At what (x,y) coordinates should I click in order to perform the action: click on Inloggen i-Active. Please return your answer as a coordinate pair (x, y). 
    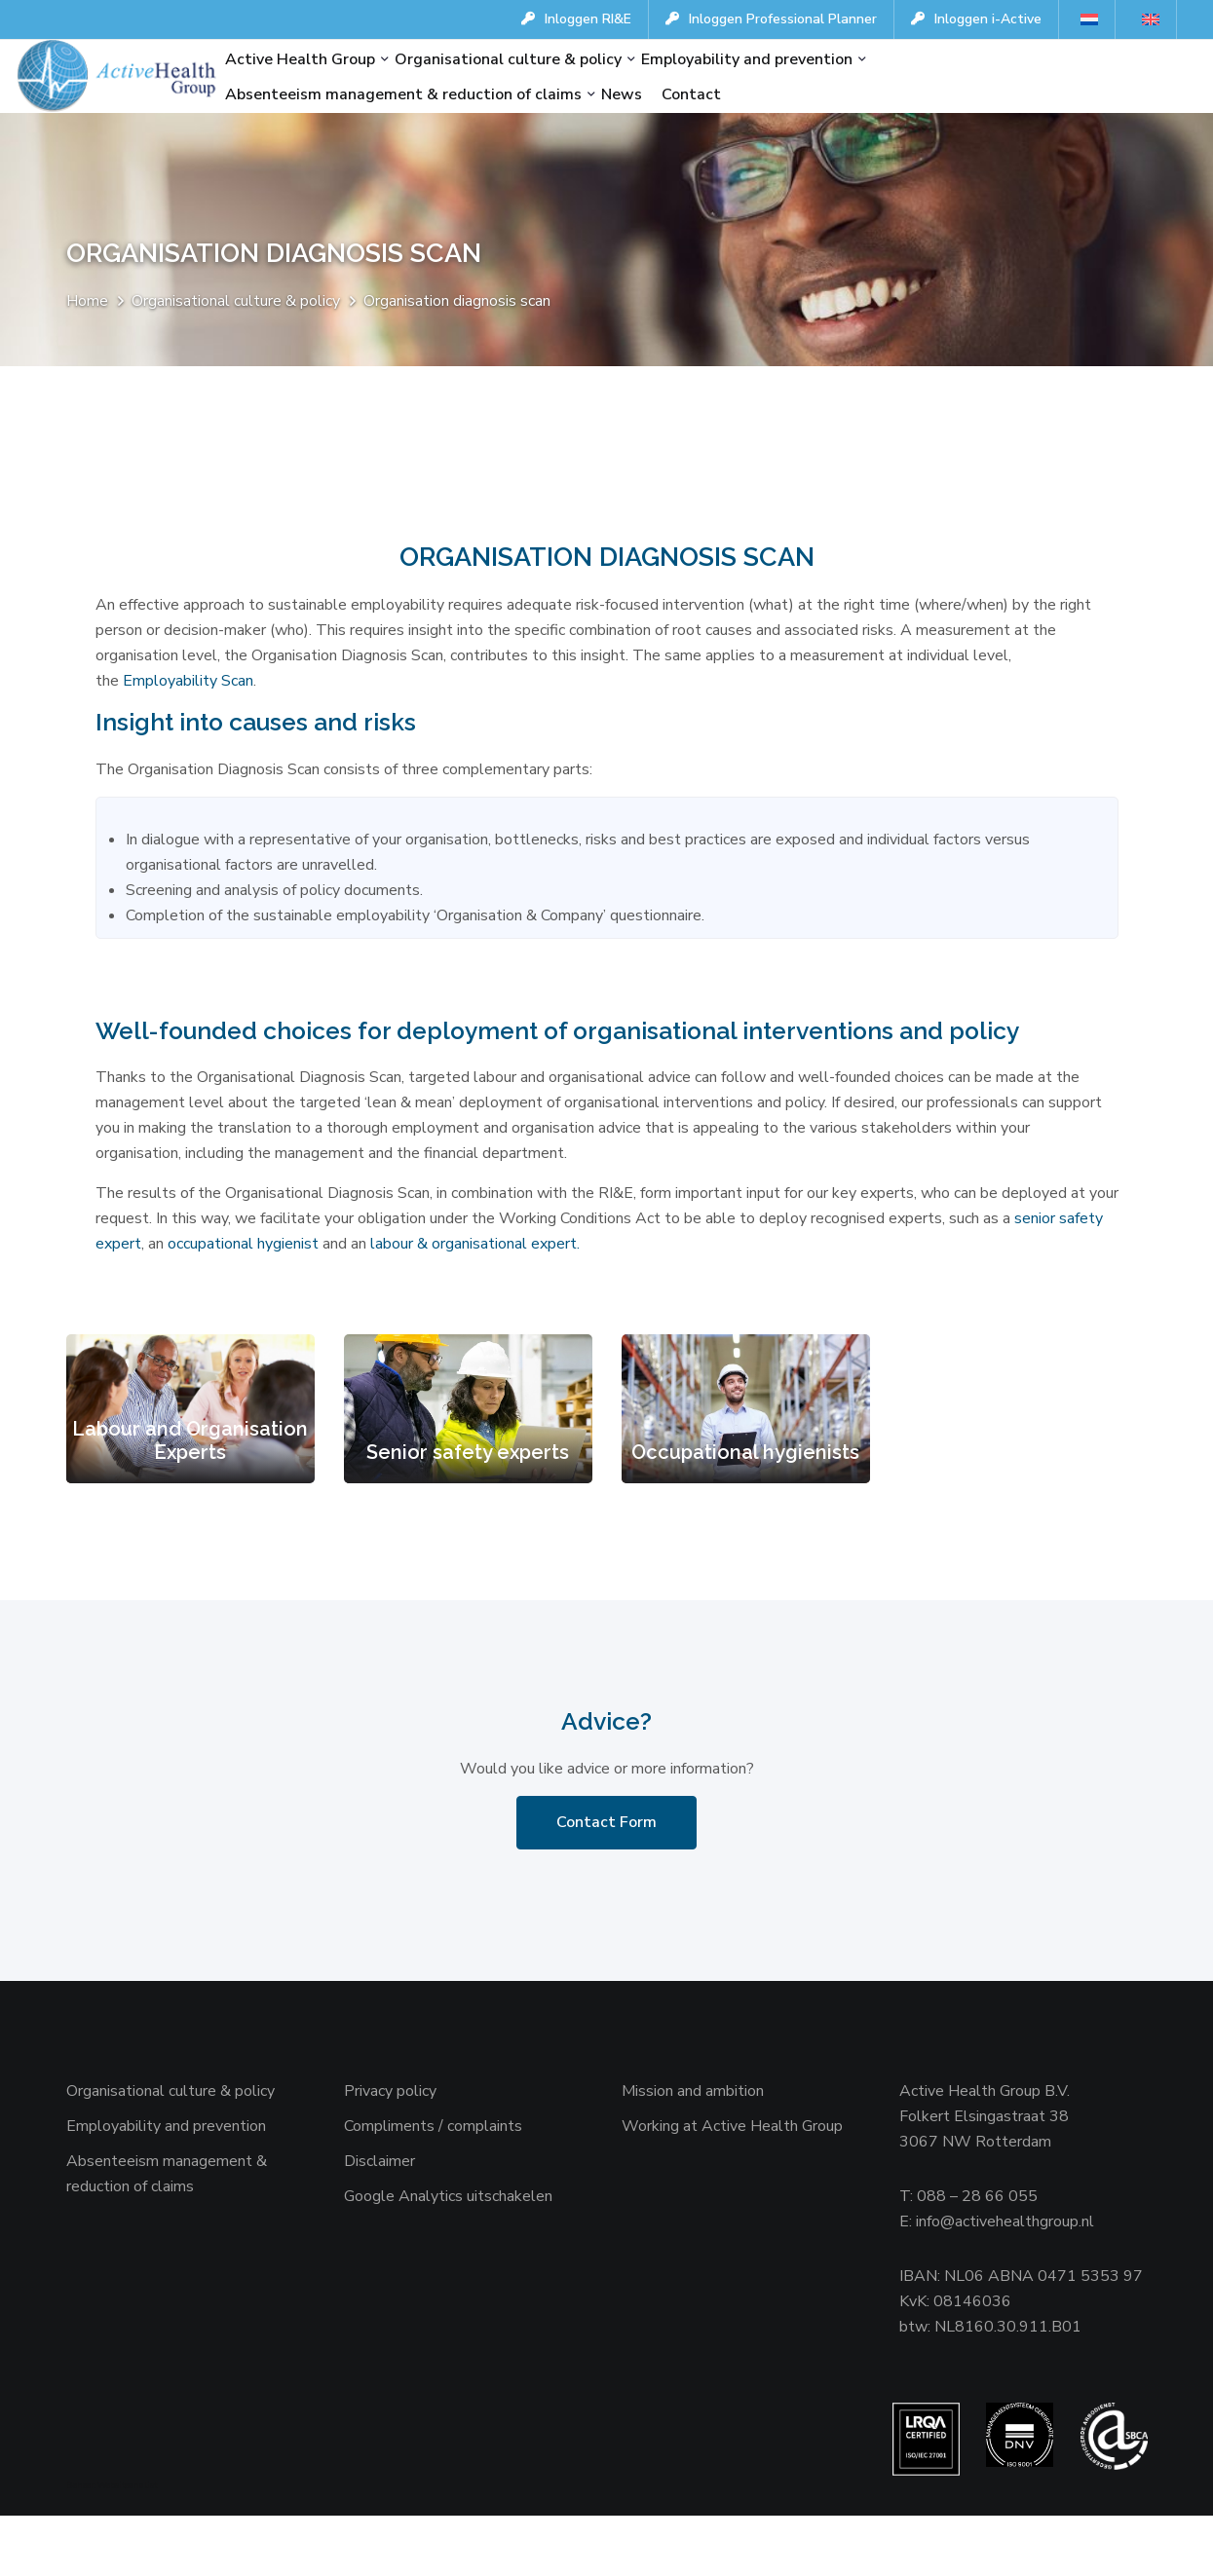
    Looking at the image, I should click on (976, 19).